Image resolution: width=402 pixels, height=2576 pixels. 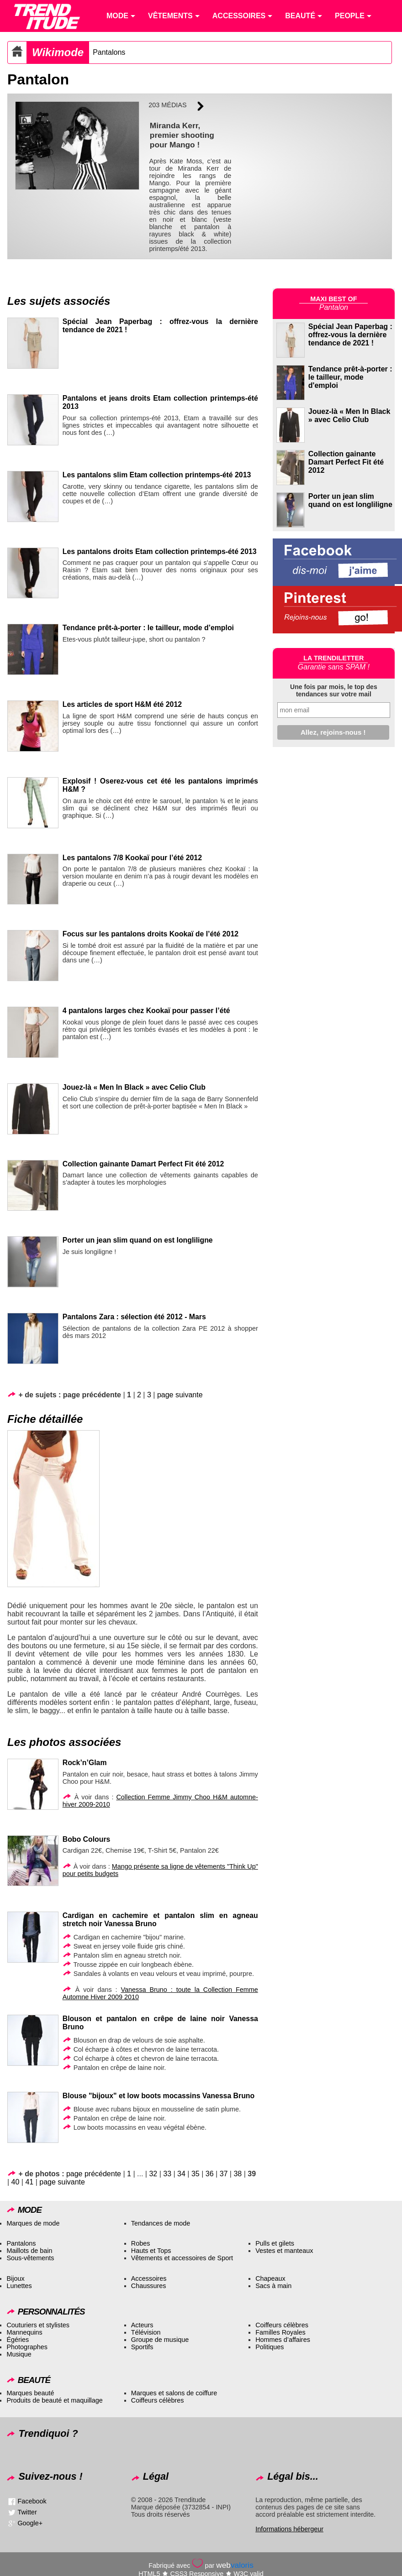 I want to click on Acteurs, so click(x=142, y=2325).